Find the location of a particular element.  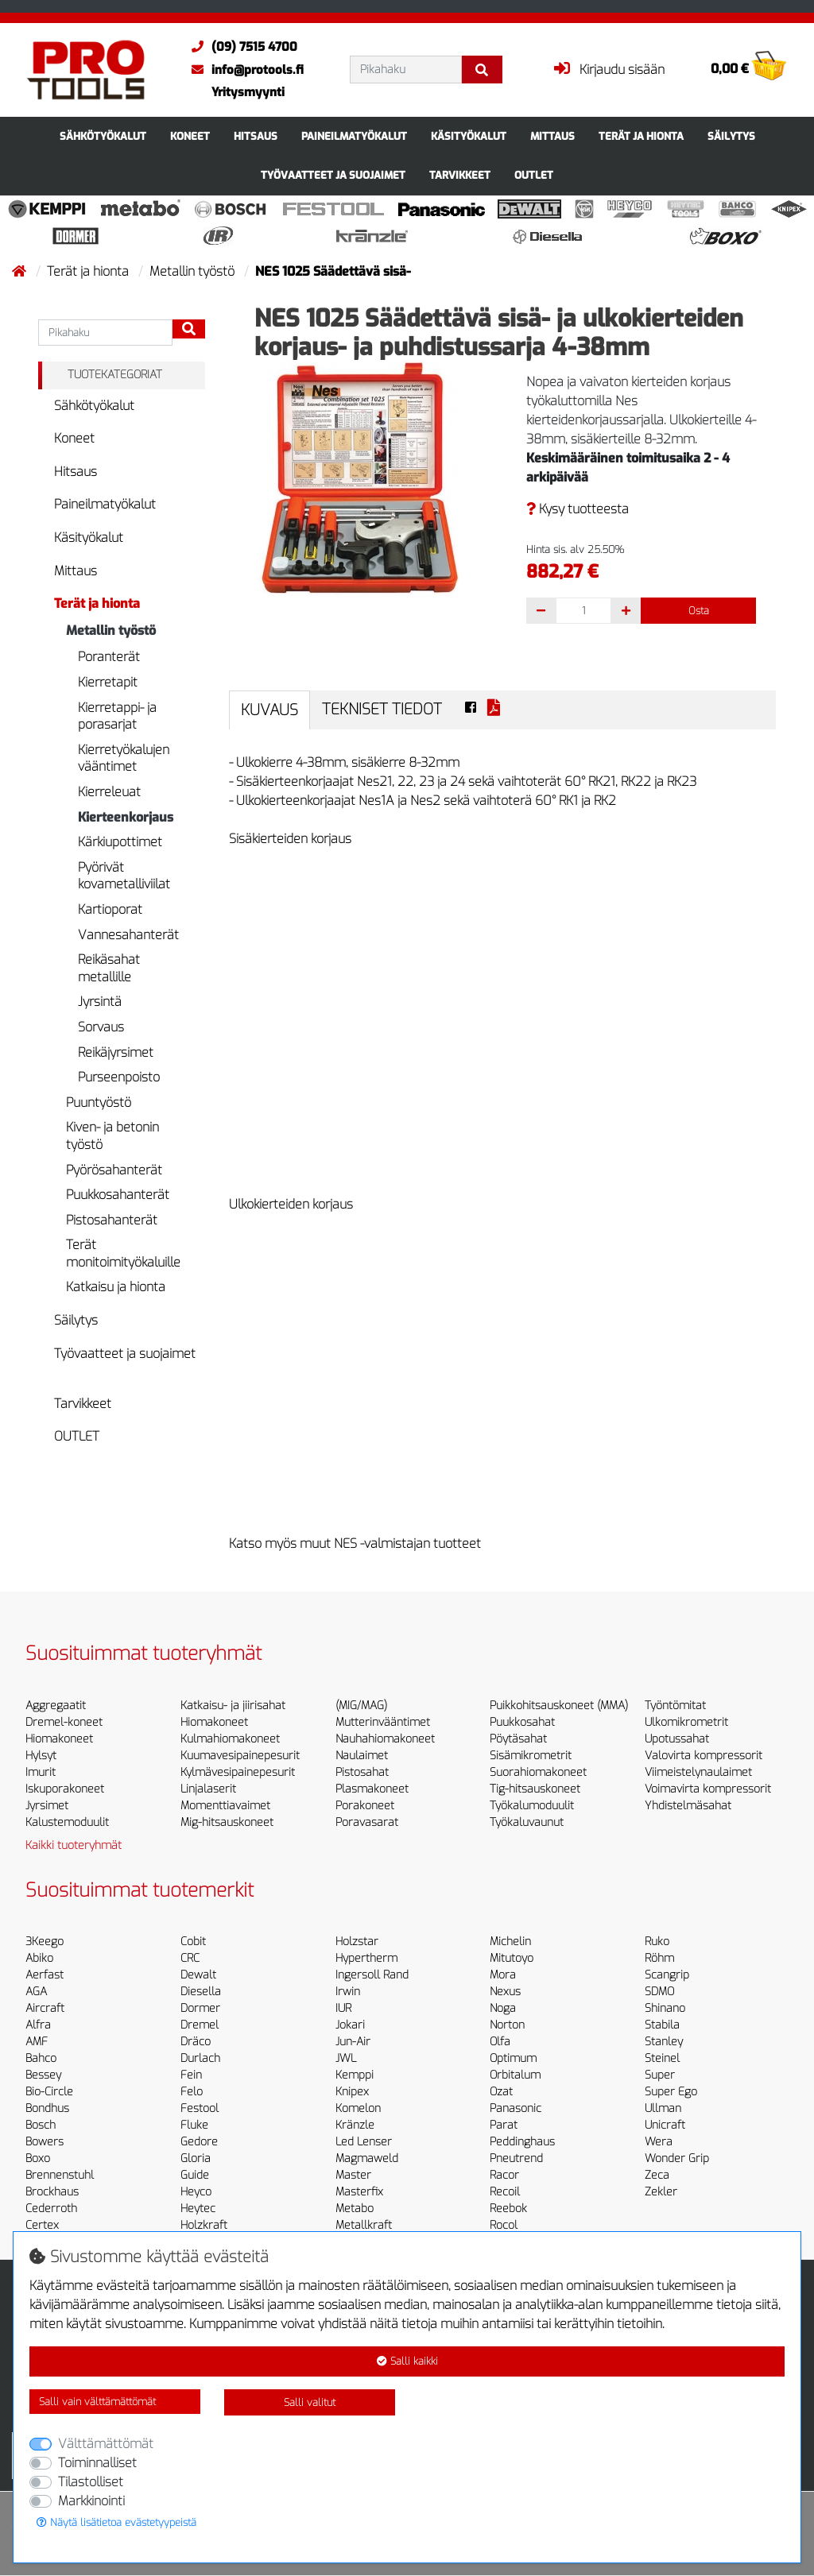

Salli valitut is located at coordinates (309, 2402).